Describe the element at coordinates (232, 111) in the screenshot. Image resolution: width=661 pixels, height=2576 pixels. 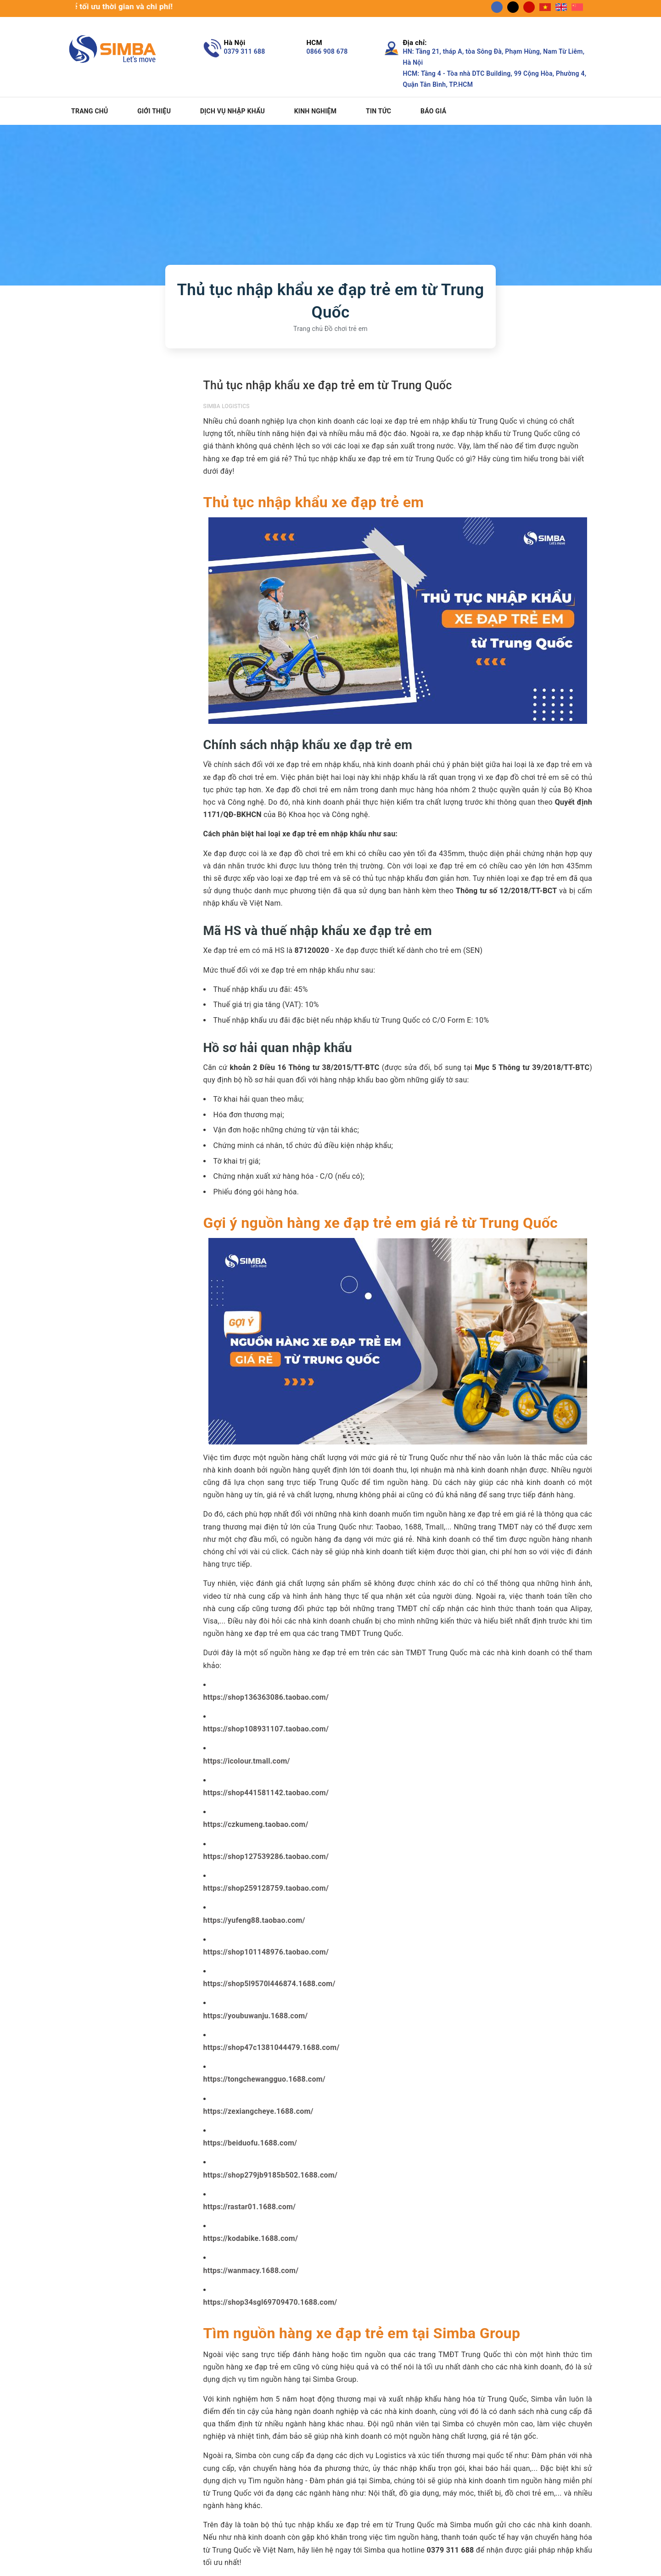
I see `Dịch vụ nhập khẩu` at that location.